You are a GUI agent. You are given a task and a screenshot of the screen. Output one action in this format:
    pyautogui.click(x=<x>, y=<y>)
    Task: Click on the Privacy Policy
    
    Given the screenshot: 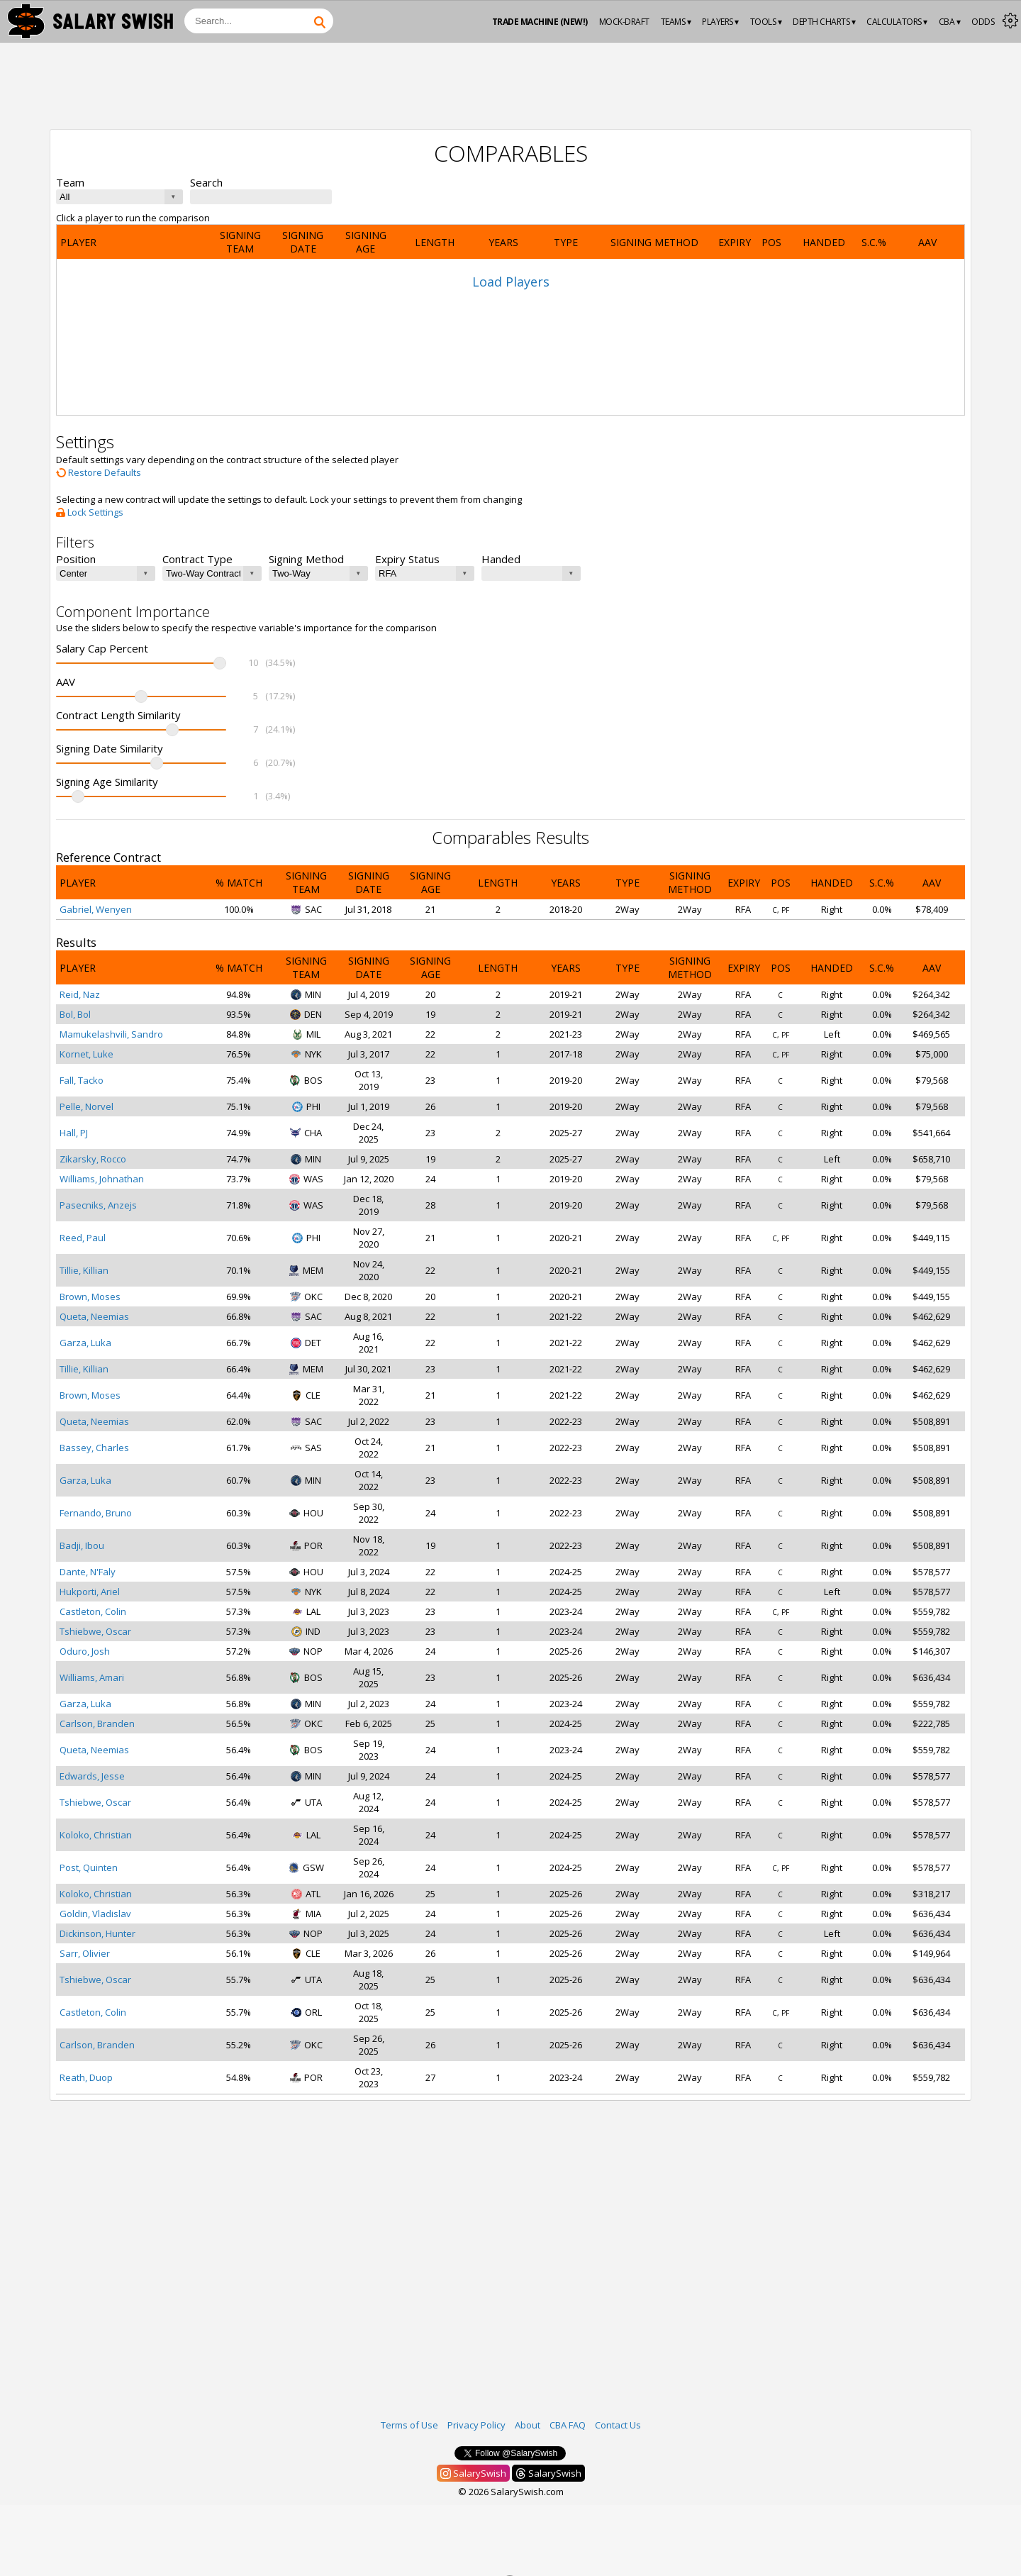 What is the action you would take?
    pyautogui.click(x=476, y=2425)
    